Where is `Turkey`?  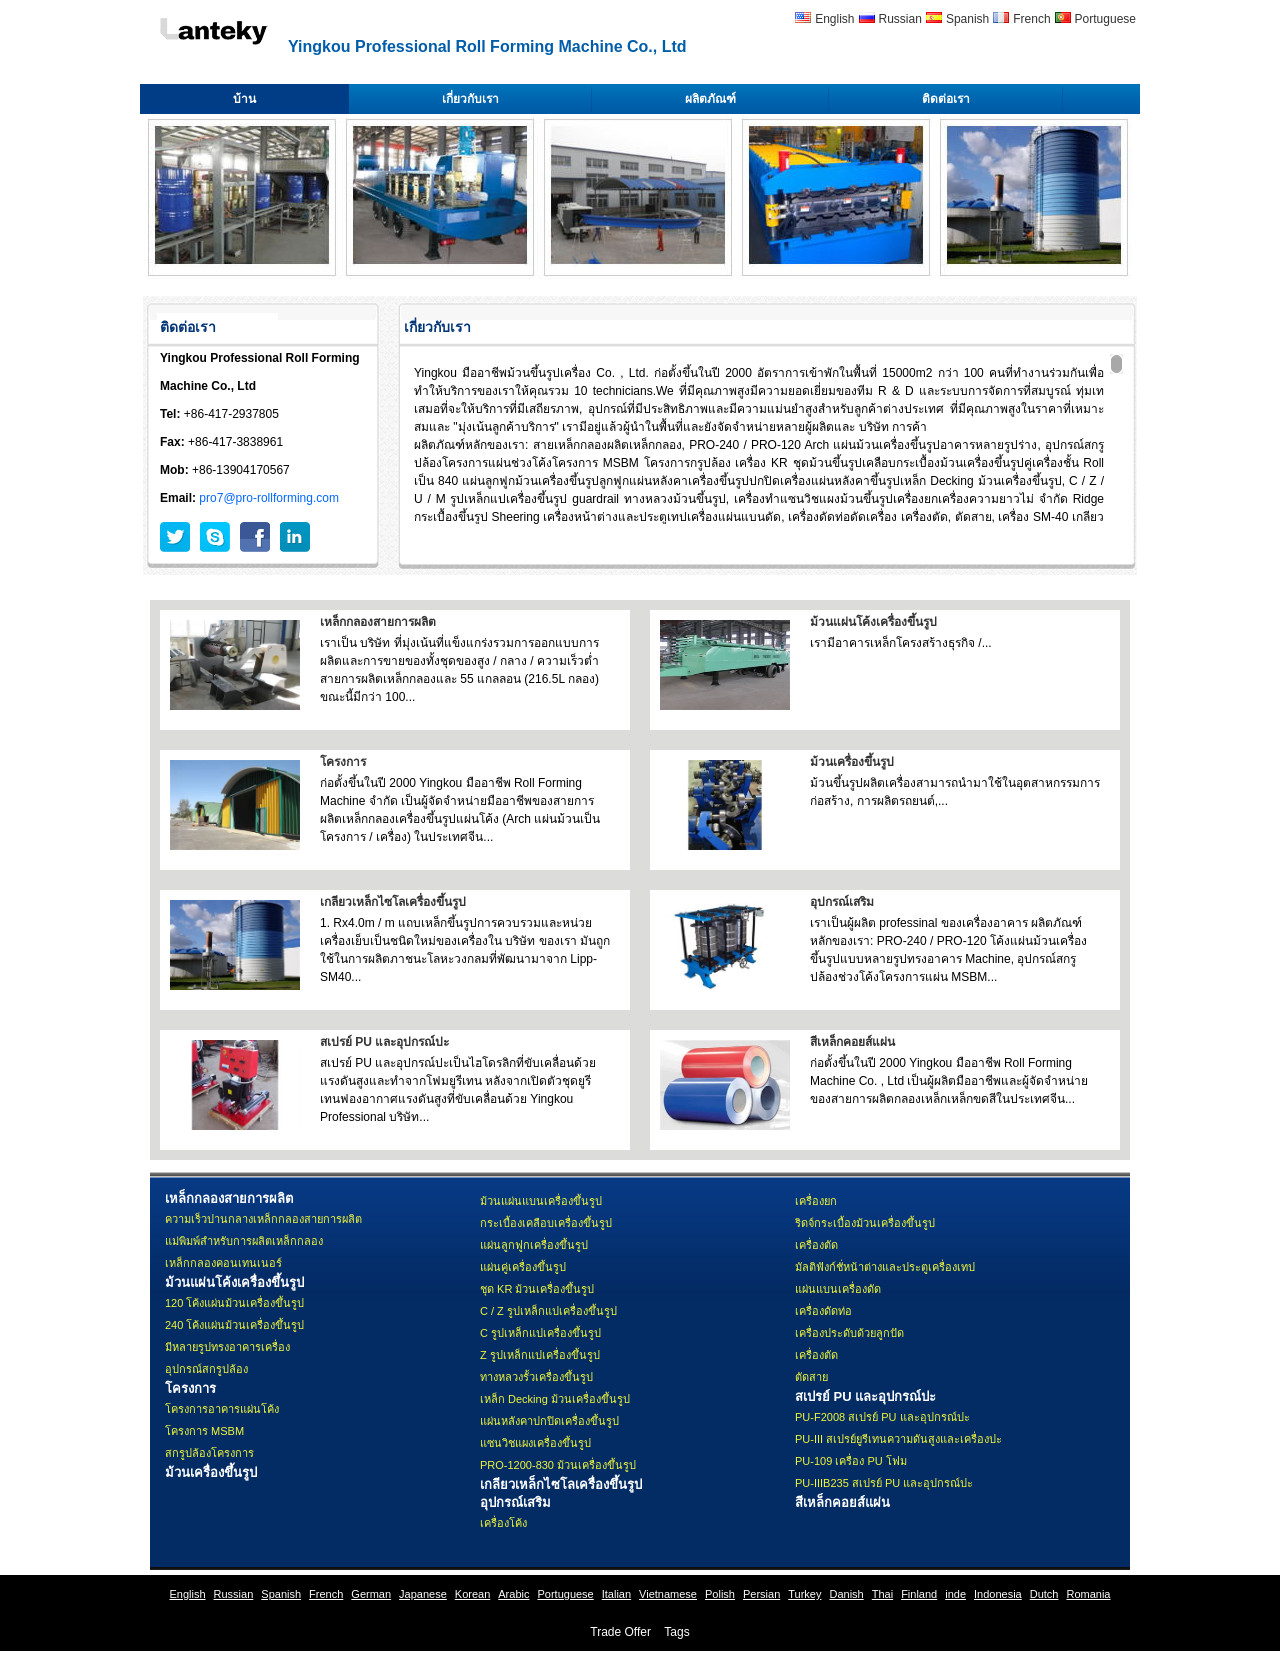
Turkey is located at coordinates (804, 1594).